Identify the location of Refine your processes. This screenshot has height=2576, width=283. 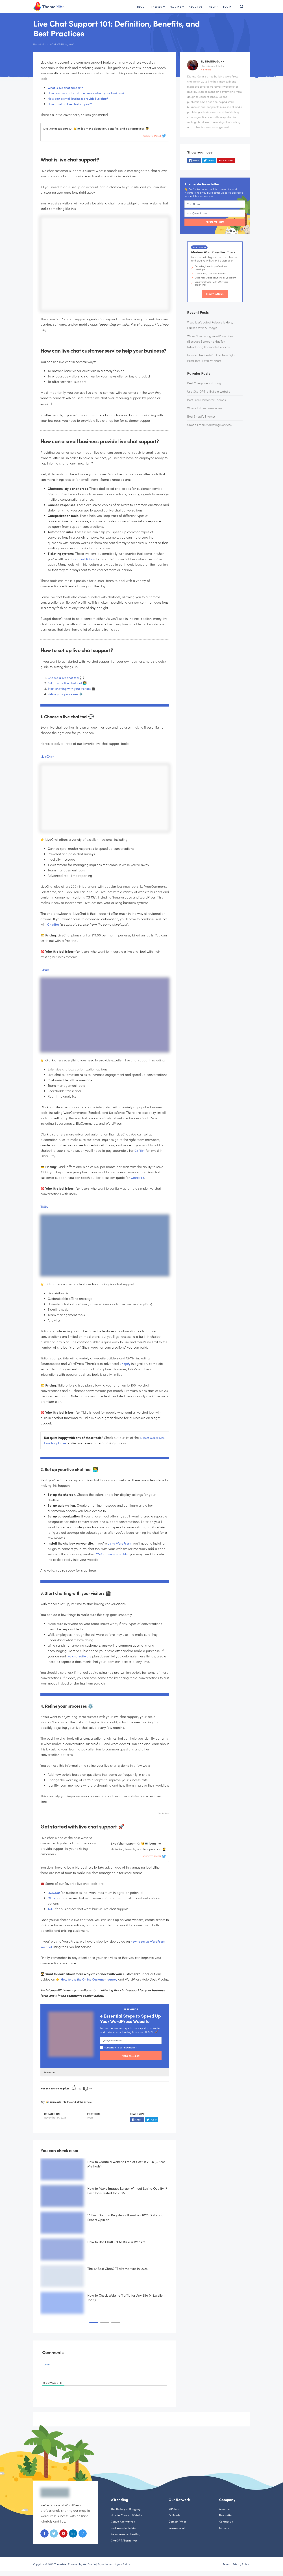
(64, 694).